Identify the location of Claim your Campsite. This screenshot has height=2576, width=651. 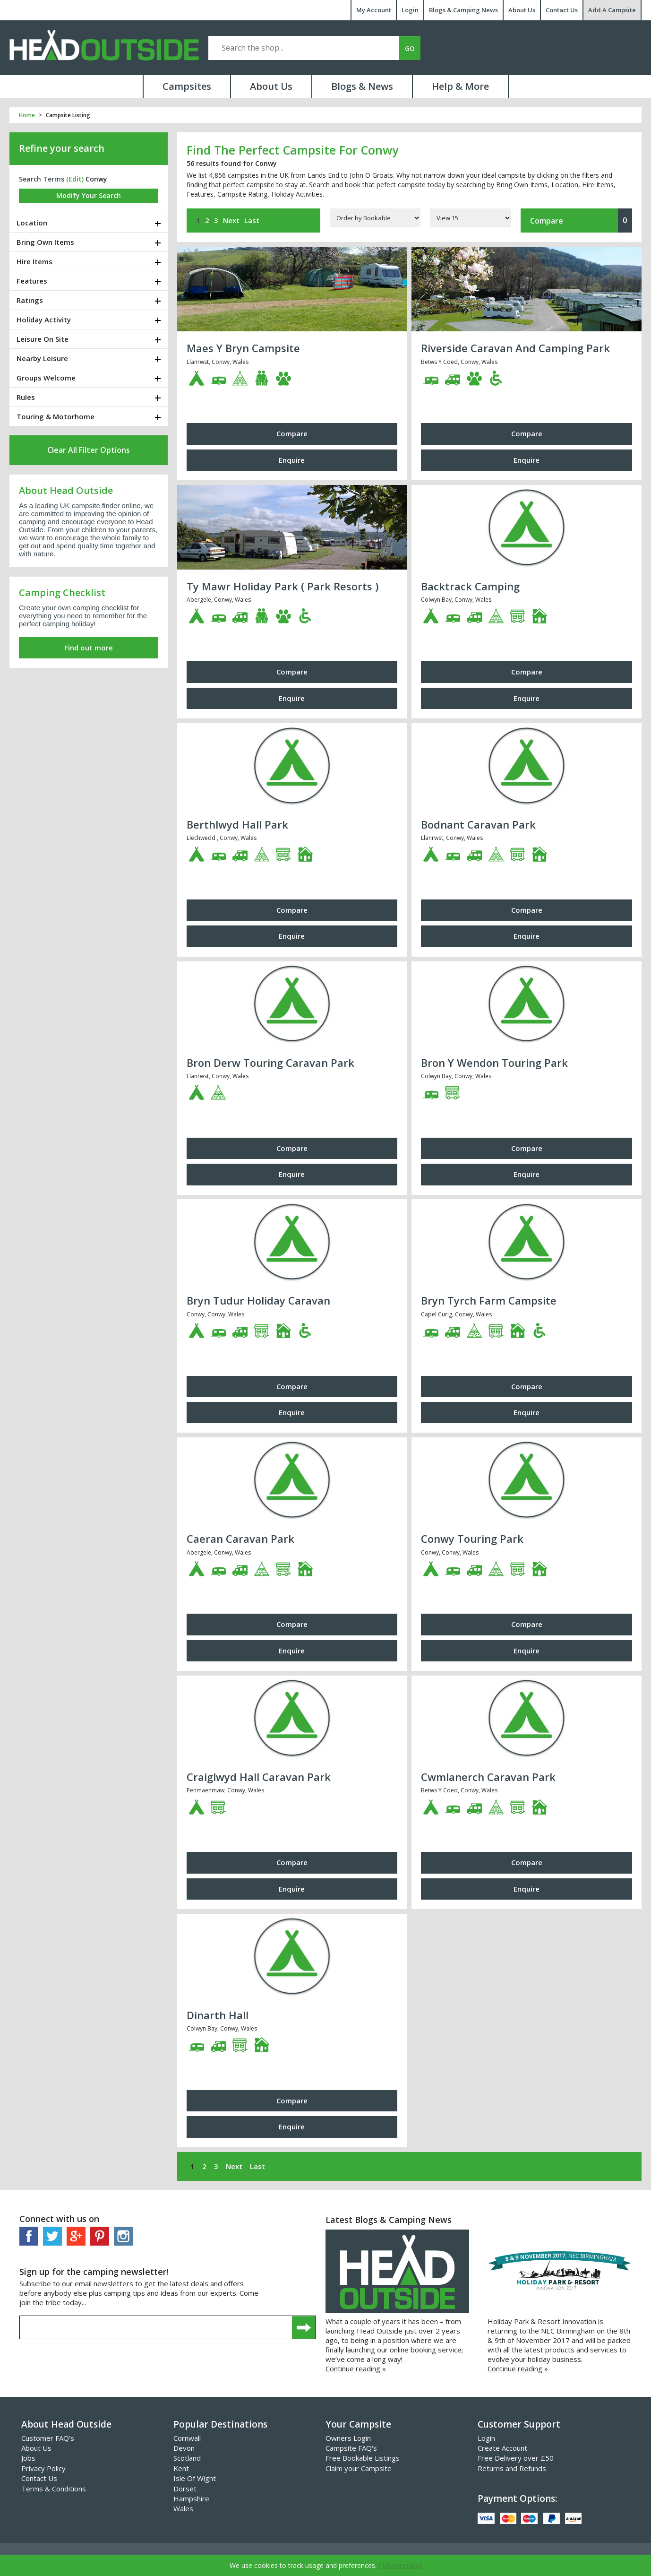
(359, 2468).